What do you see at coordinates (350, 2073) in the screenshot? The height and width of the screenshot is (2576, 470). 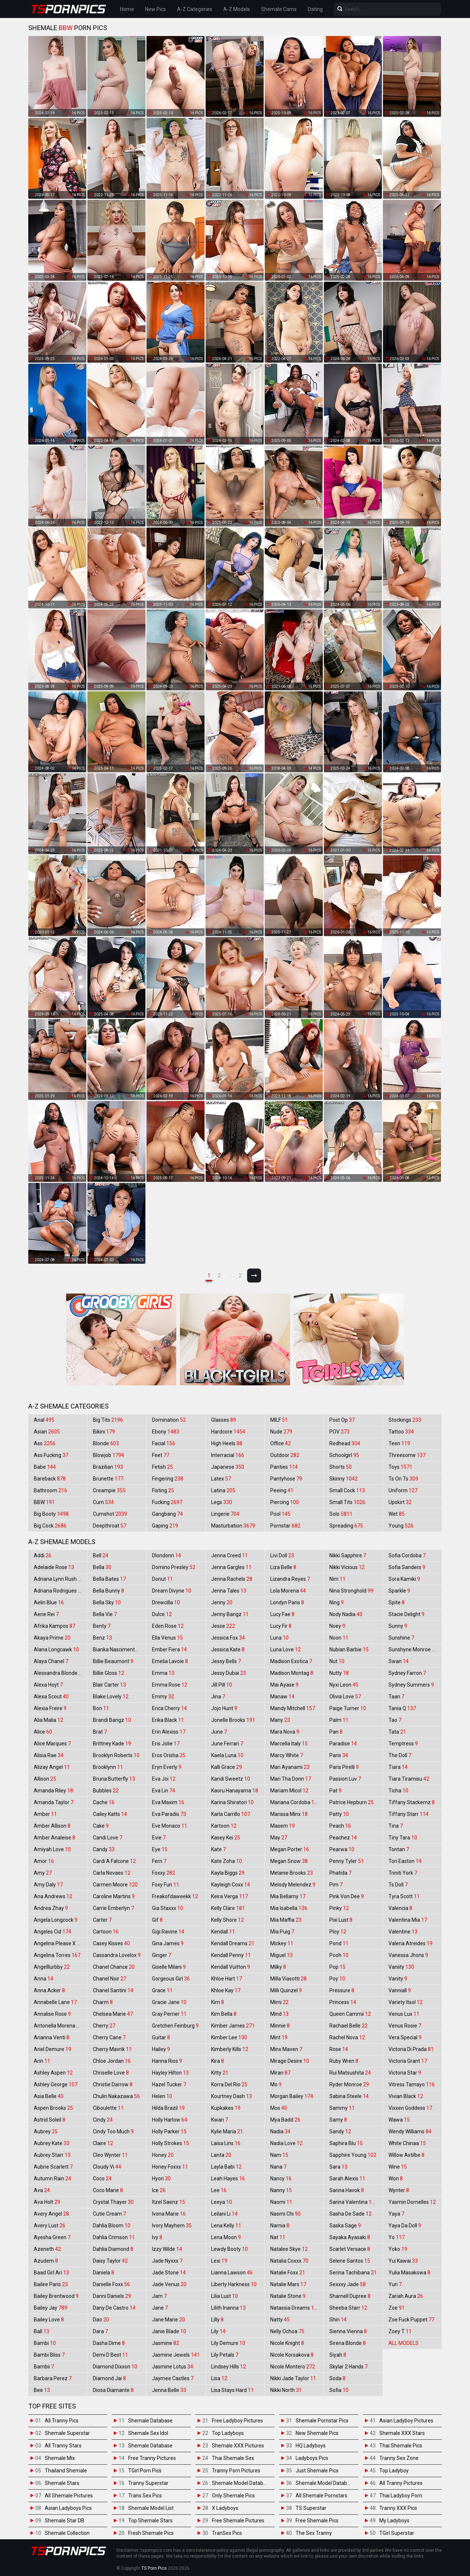 I see `Rui Matsushita` at bounding box center [350, 2073].